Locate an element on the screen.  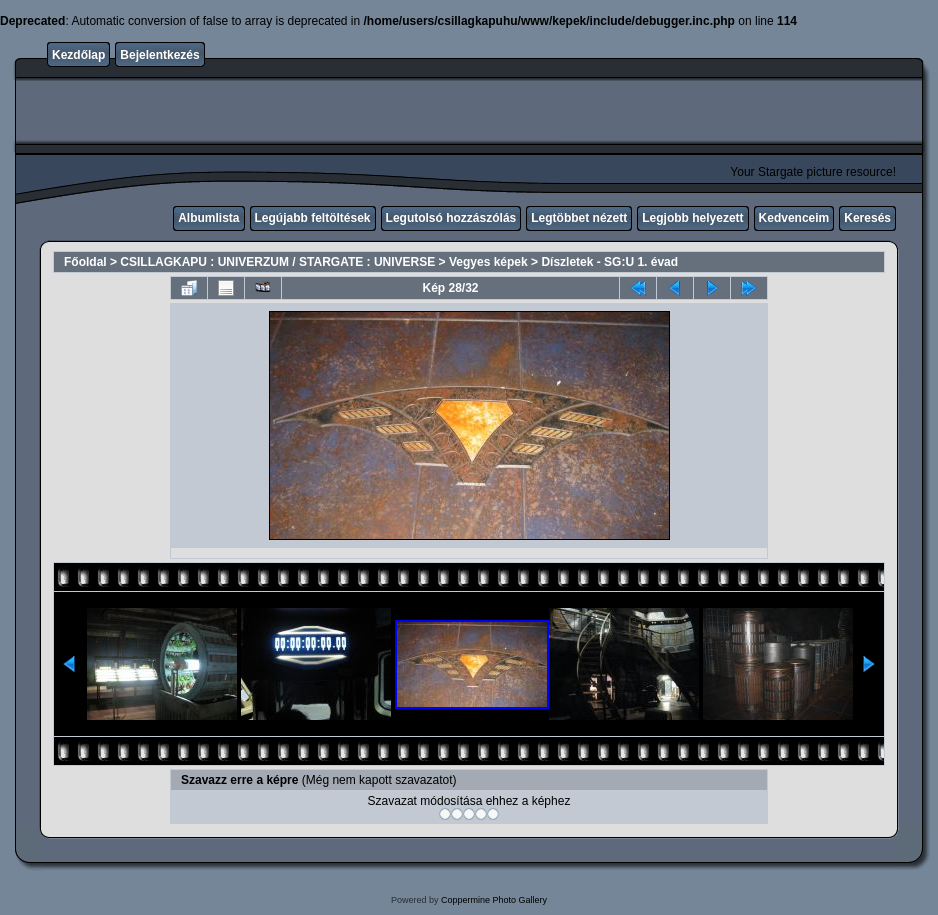
Albumlista is located at coordinates (208, 218).